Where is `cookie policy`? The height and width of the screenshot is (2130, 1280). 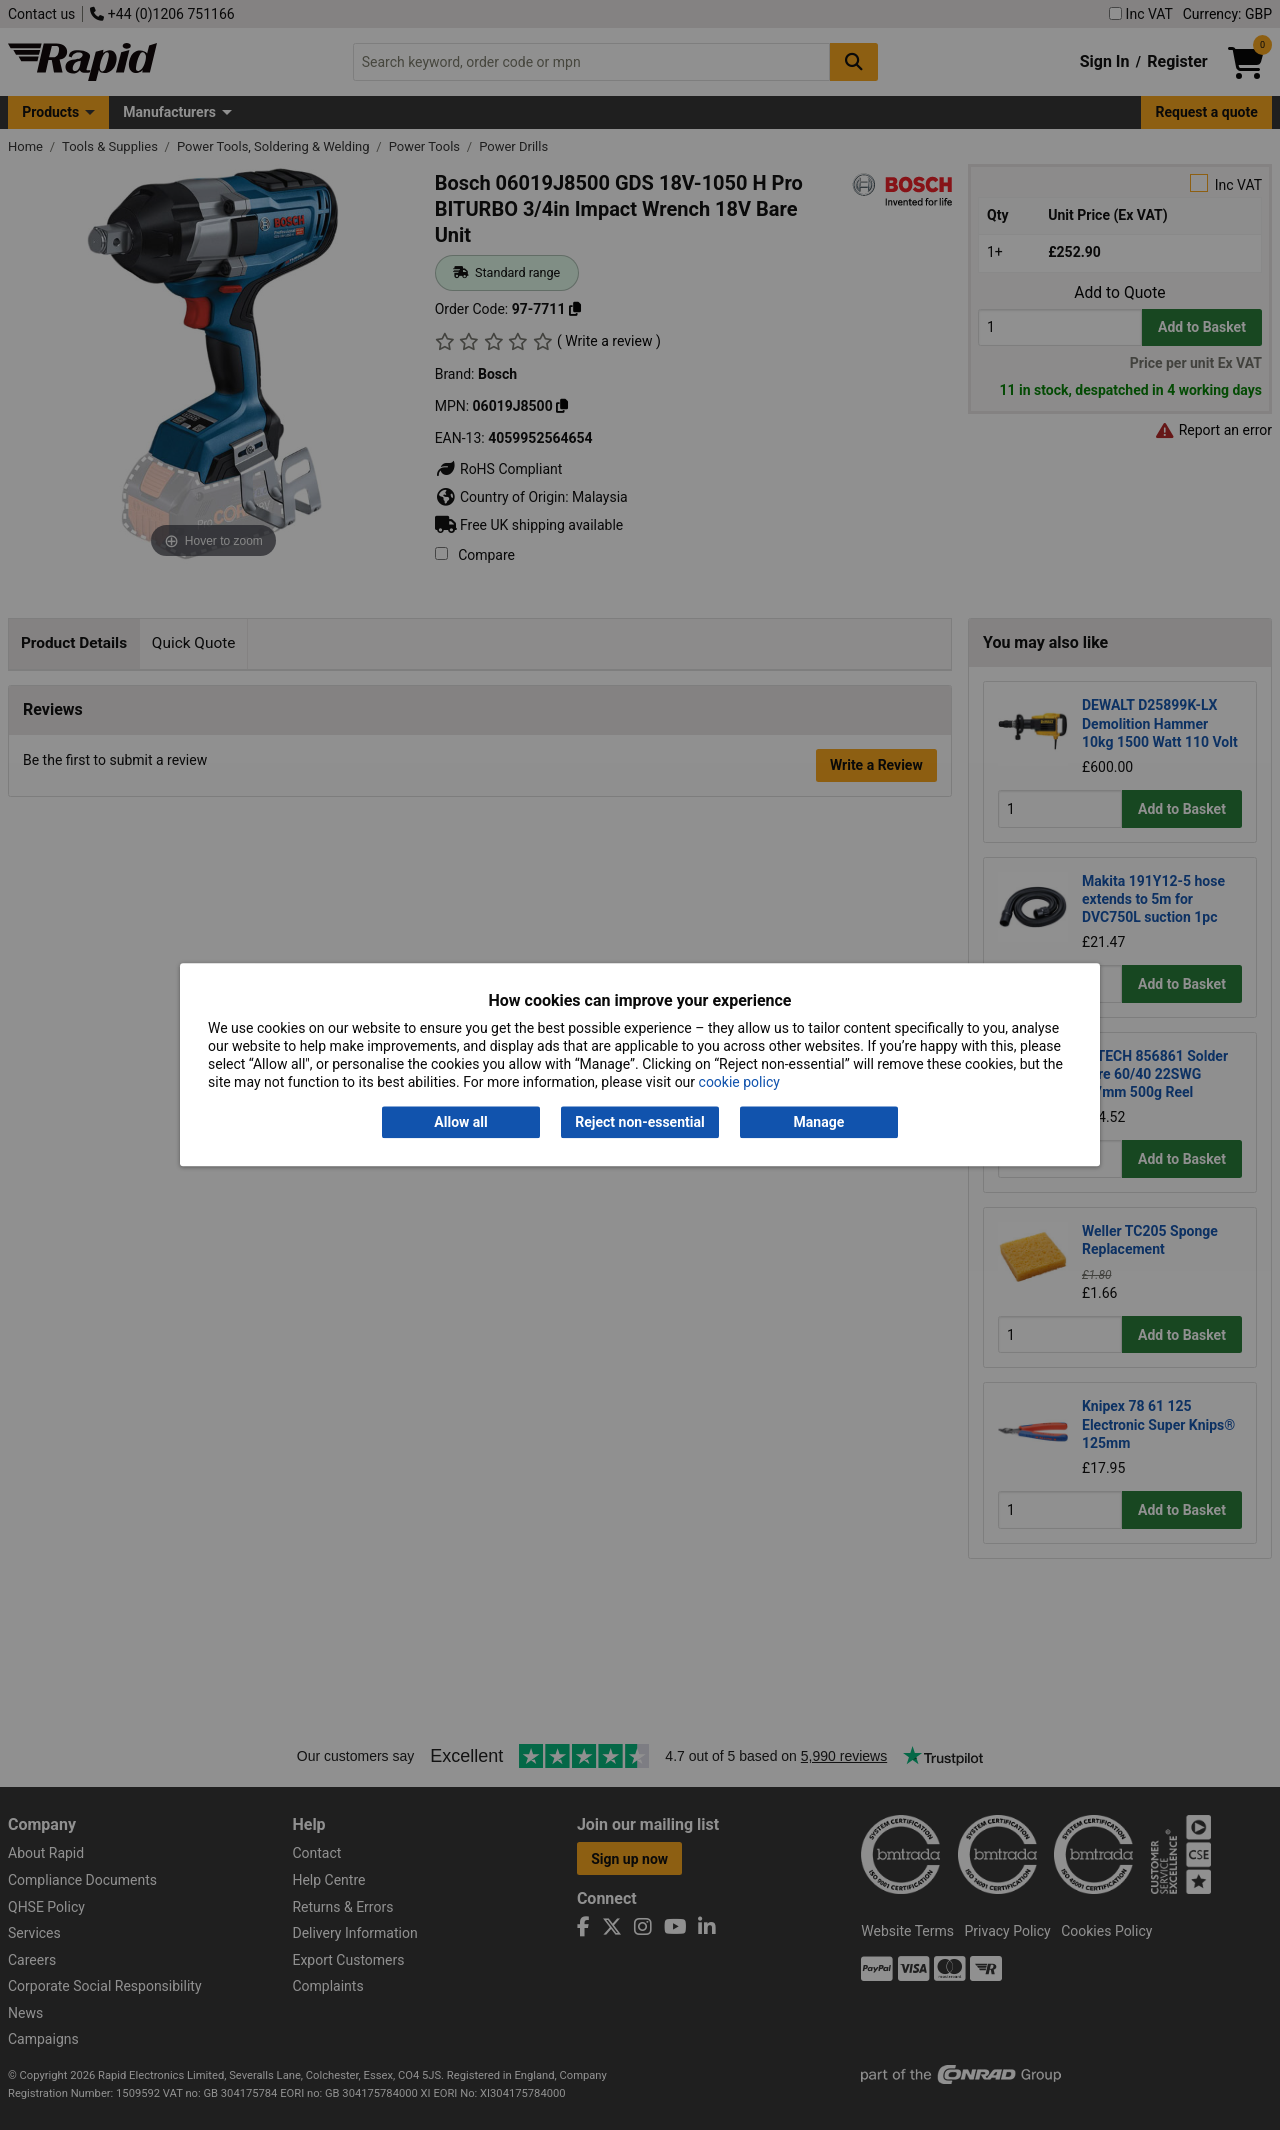
cookie policy is located at coordinates (739, 1083).